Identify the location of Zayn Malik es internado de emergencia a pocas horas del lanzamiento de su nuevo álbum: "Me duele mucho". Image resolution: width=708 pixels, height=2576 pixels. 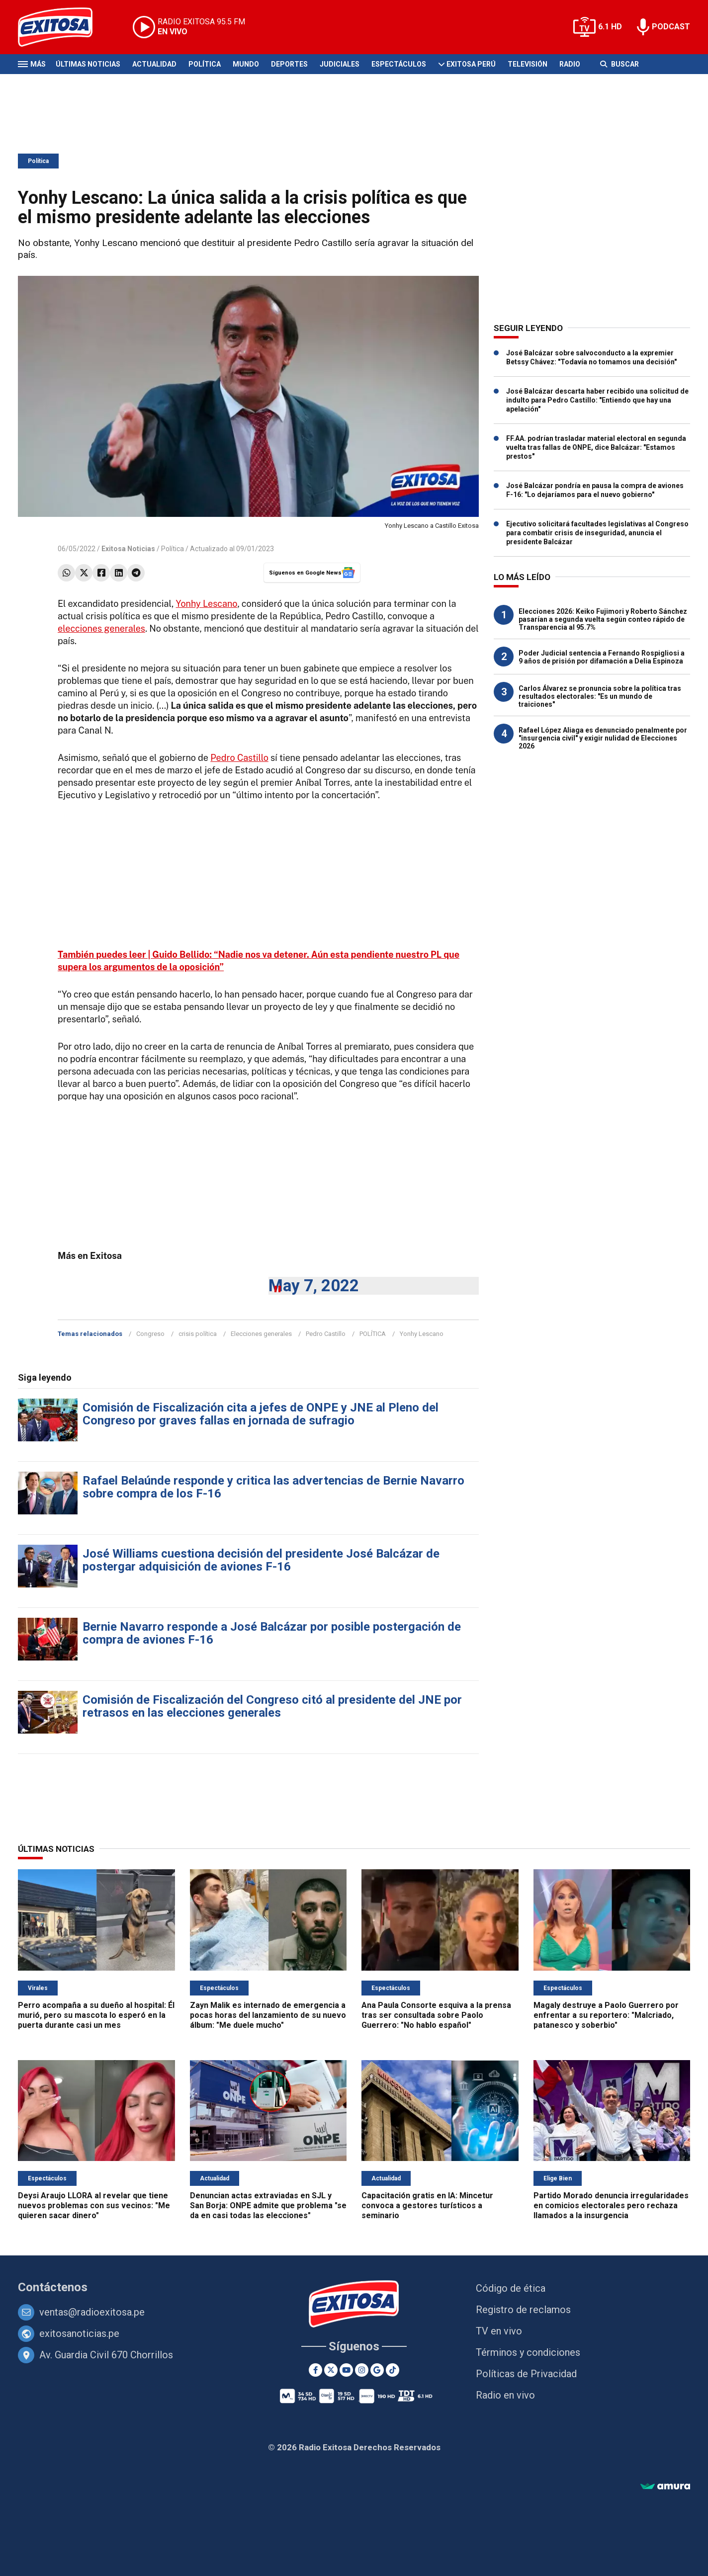
(268, 2015).